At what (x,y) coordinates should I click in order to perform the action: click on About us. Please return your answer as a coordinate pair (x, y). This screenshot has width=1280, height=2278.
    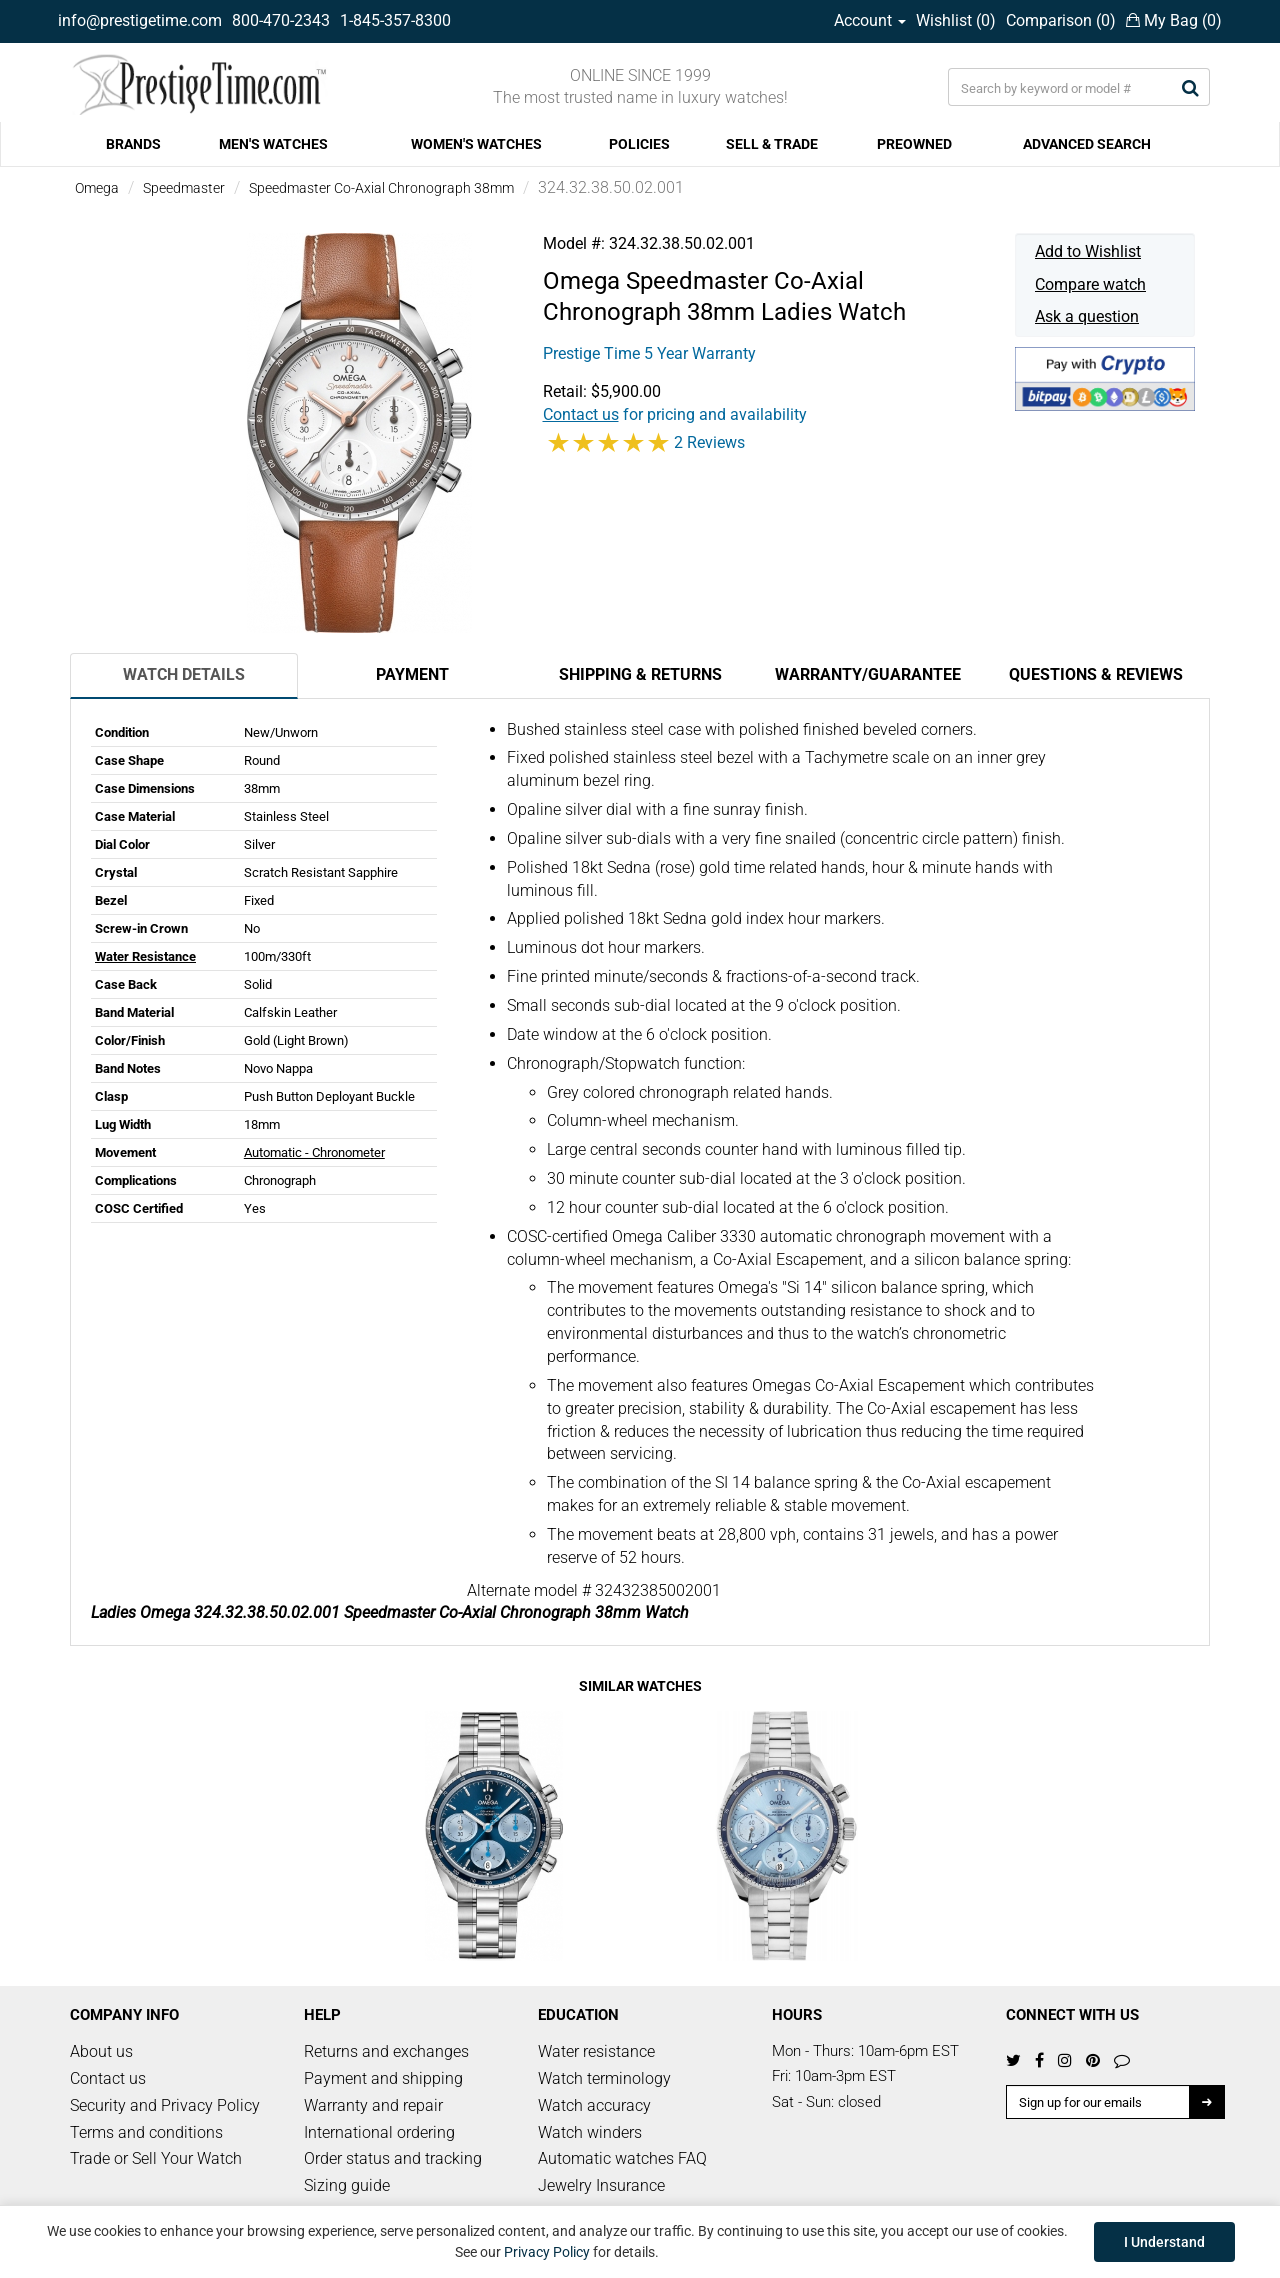
    Looking at the image, I should click on (101, 2051).